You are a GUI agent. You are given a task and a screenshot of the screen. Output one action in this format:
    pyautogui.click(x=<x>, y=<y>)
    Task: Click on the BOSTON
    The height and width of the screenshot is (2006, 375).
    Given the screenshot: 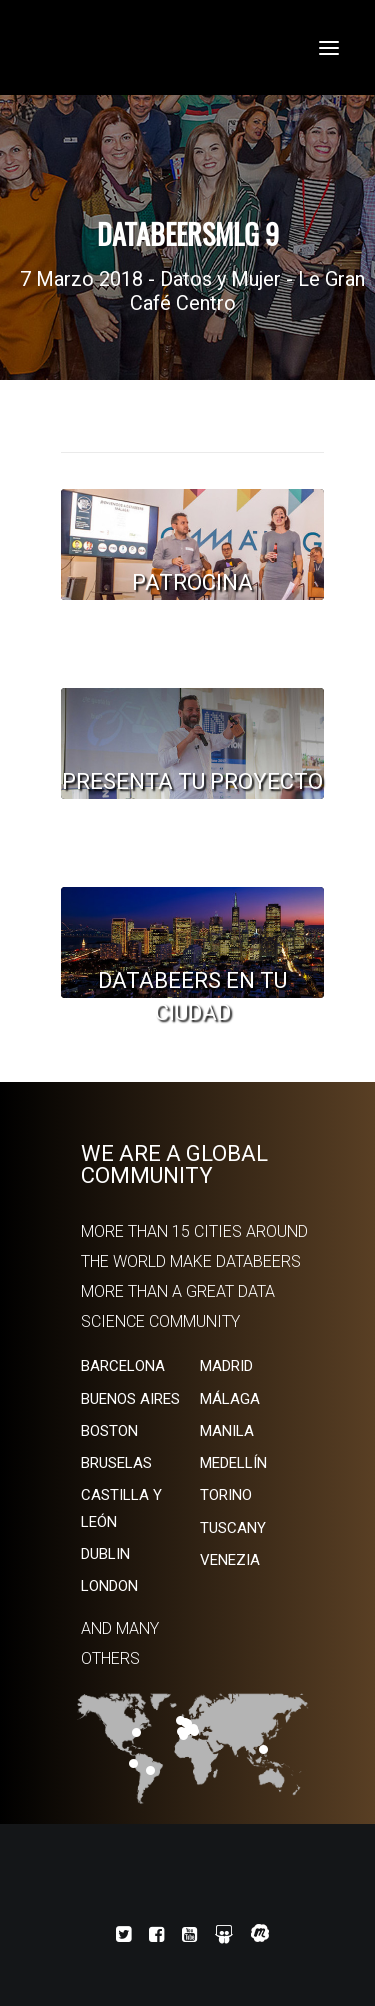 What is the action you would take?
    pyautogui.click(x=109, y=1431)
    